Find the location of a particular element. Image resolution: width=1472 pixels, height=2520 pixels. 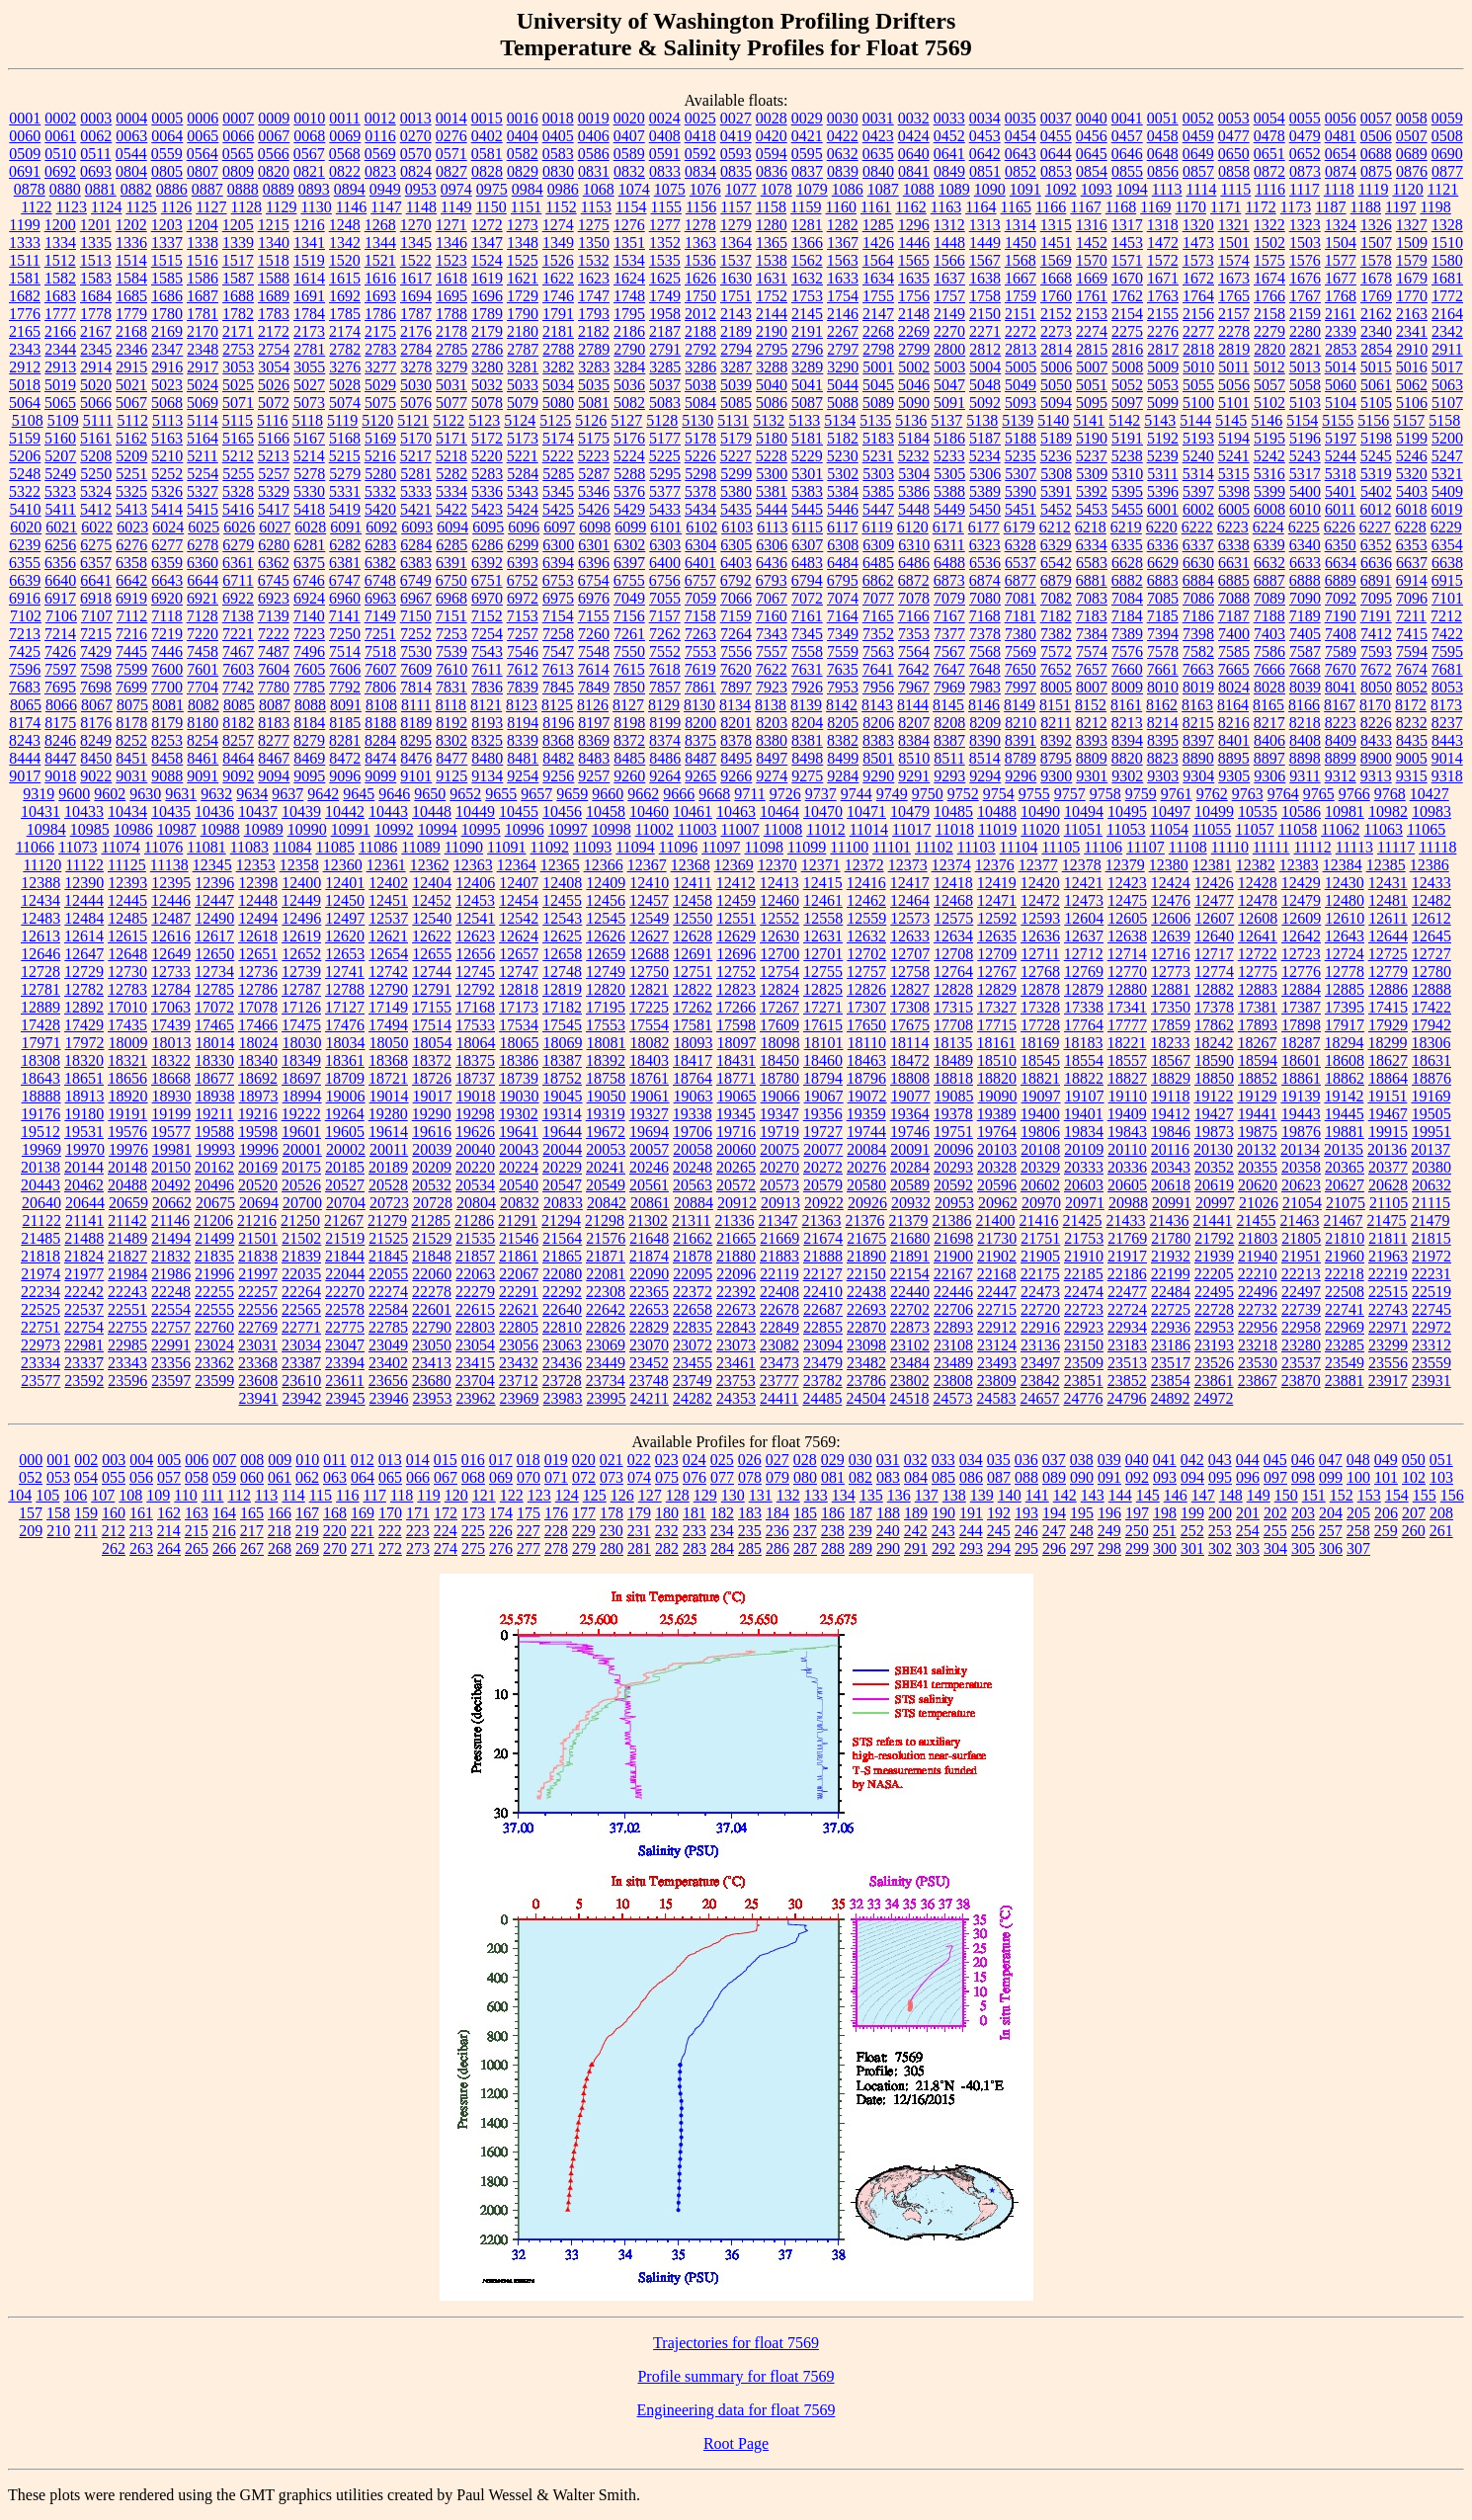

0029 is located at coordinates (807, 118).